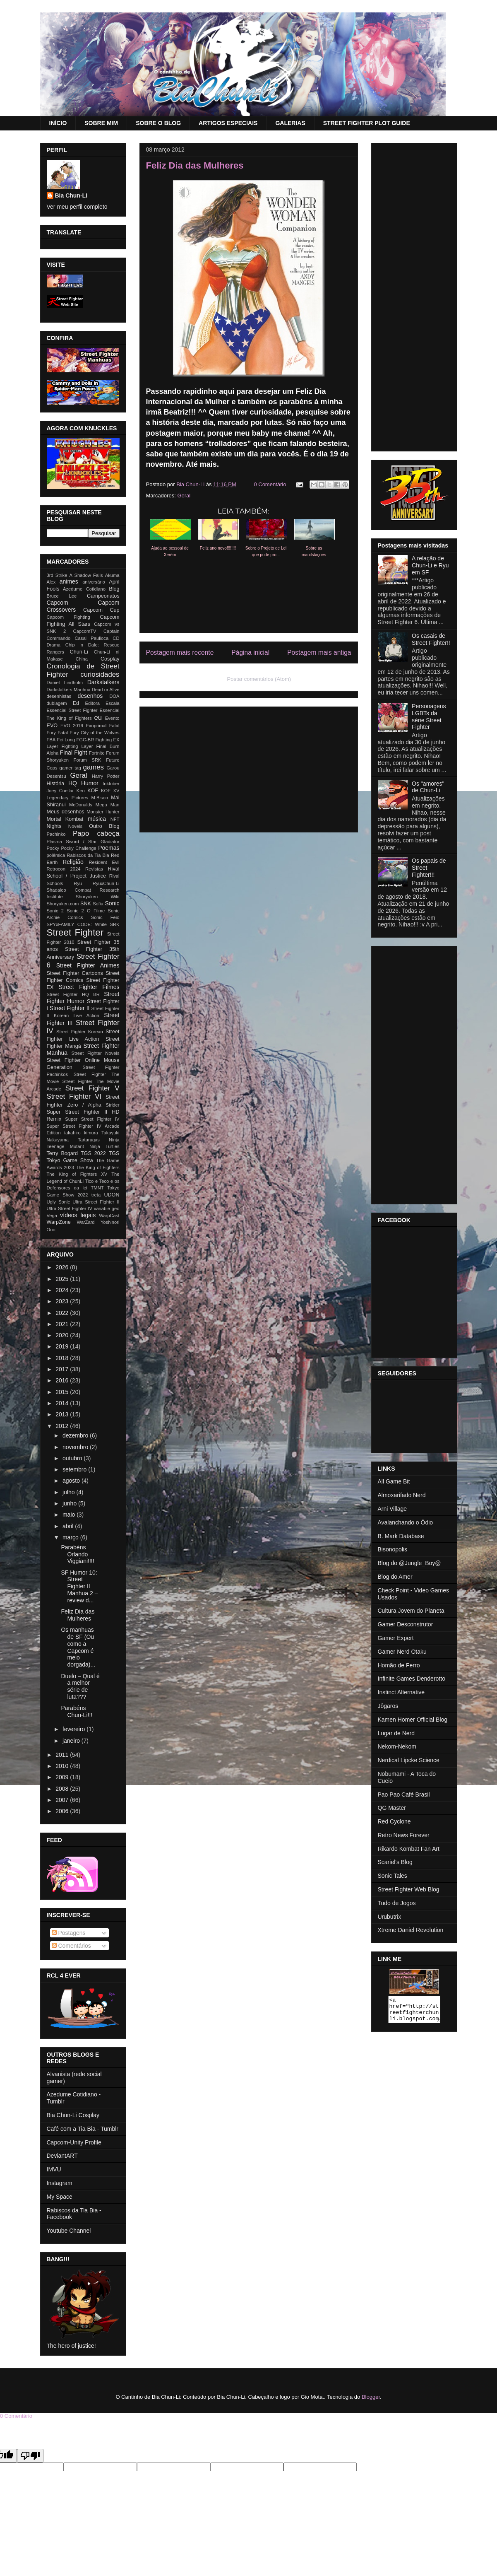 This screenshot has height=2576, width=497. I want to click on Capcom-Unity Profile, so click(74, 2142).